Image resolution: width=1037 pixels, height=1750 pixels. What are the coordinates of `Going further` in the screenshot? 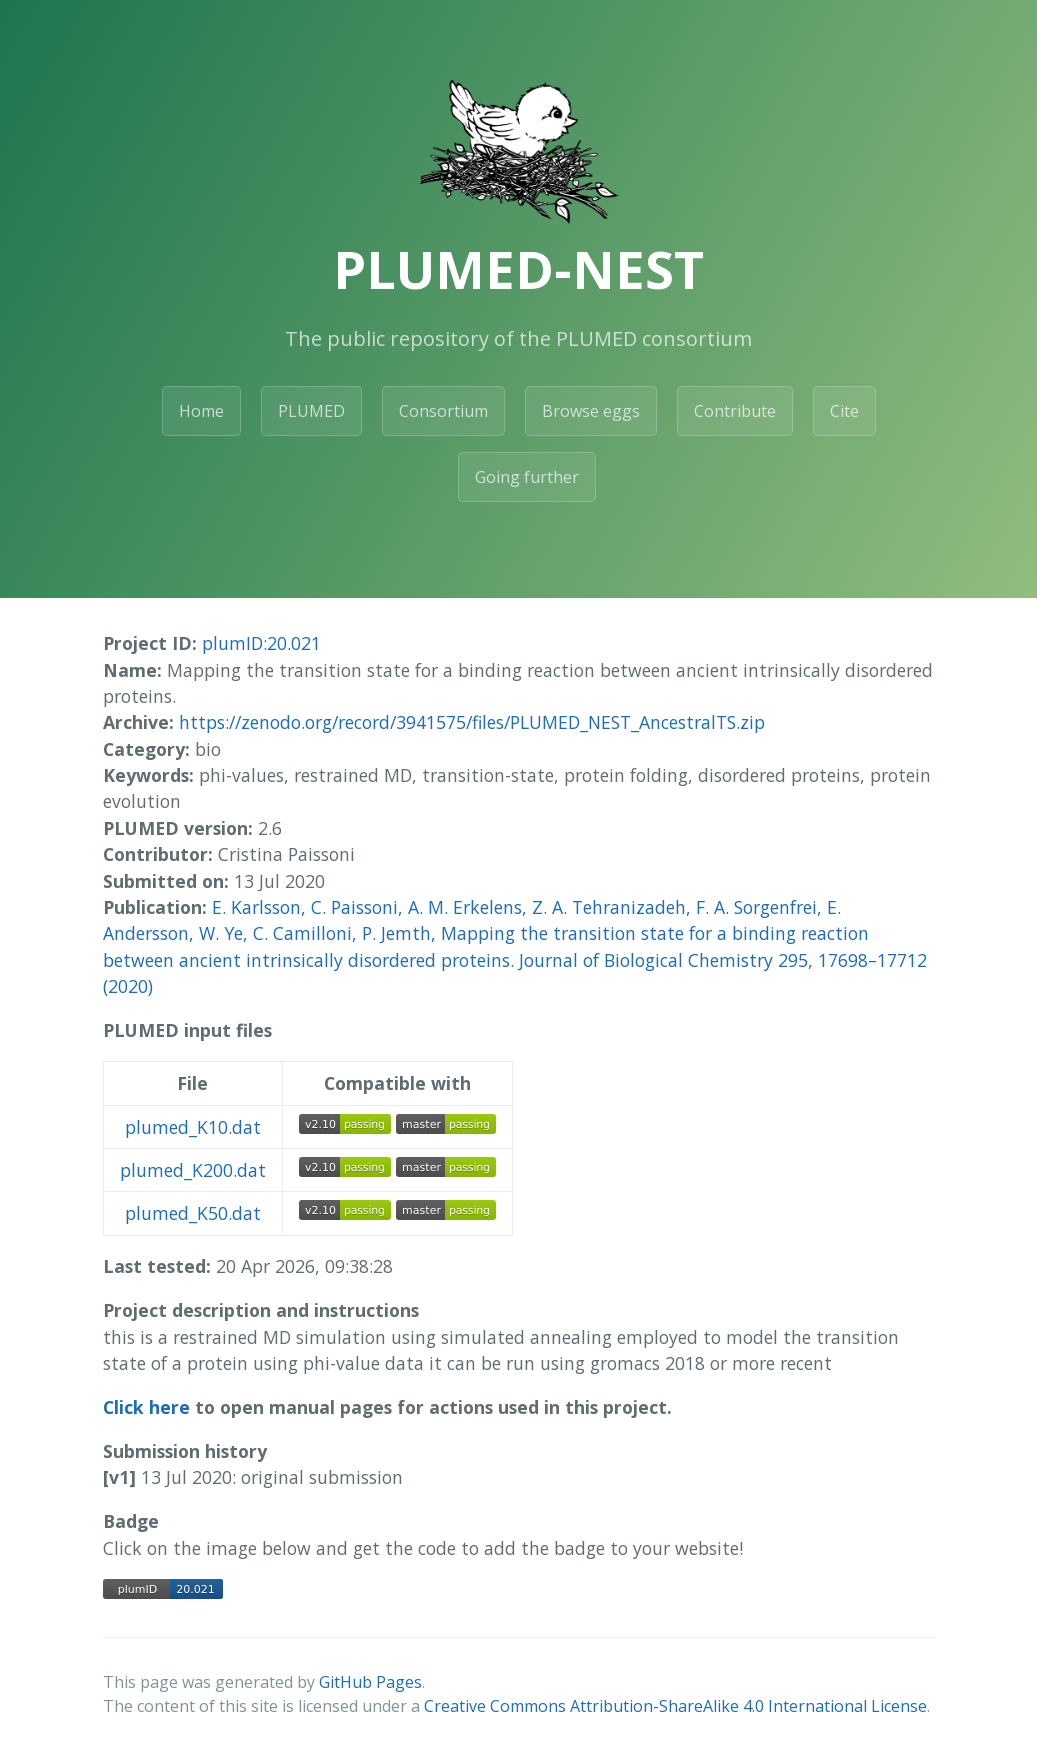 It's located at (527, 477).